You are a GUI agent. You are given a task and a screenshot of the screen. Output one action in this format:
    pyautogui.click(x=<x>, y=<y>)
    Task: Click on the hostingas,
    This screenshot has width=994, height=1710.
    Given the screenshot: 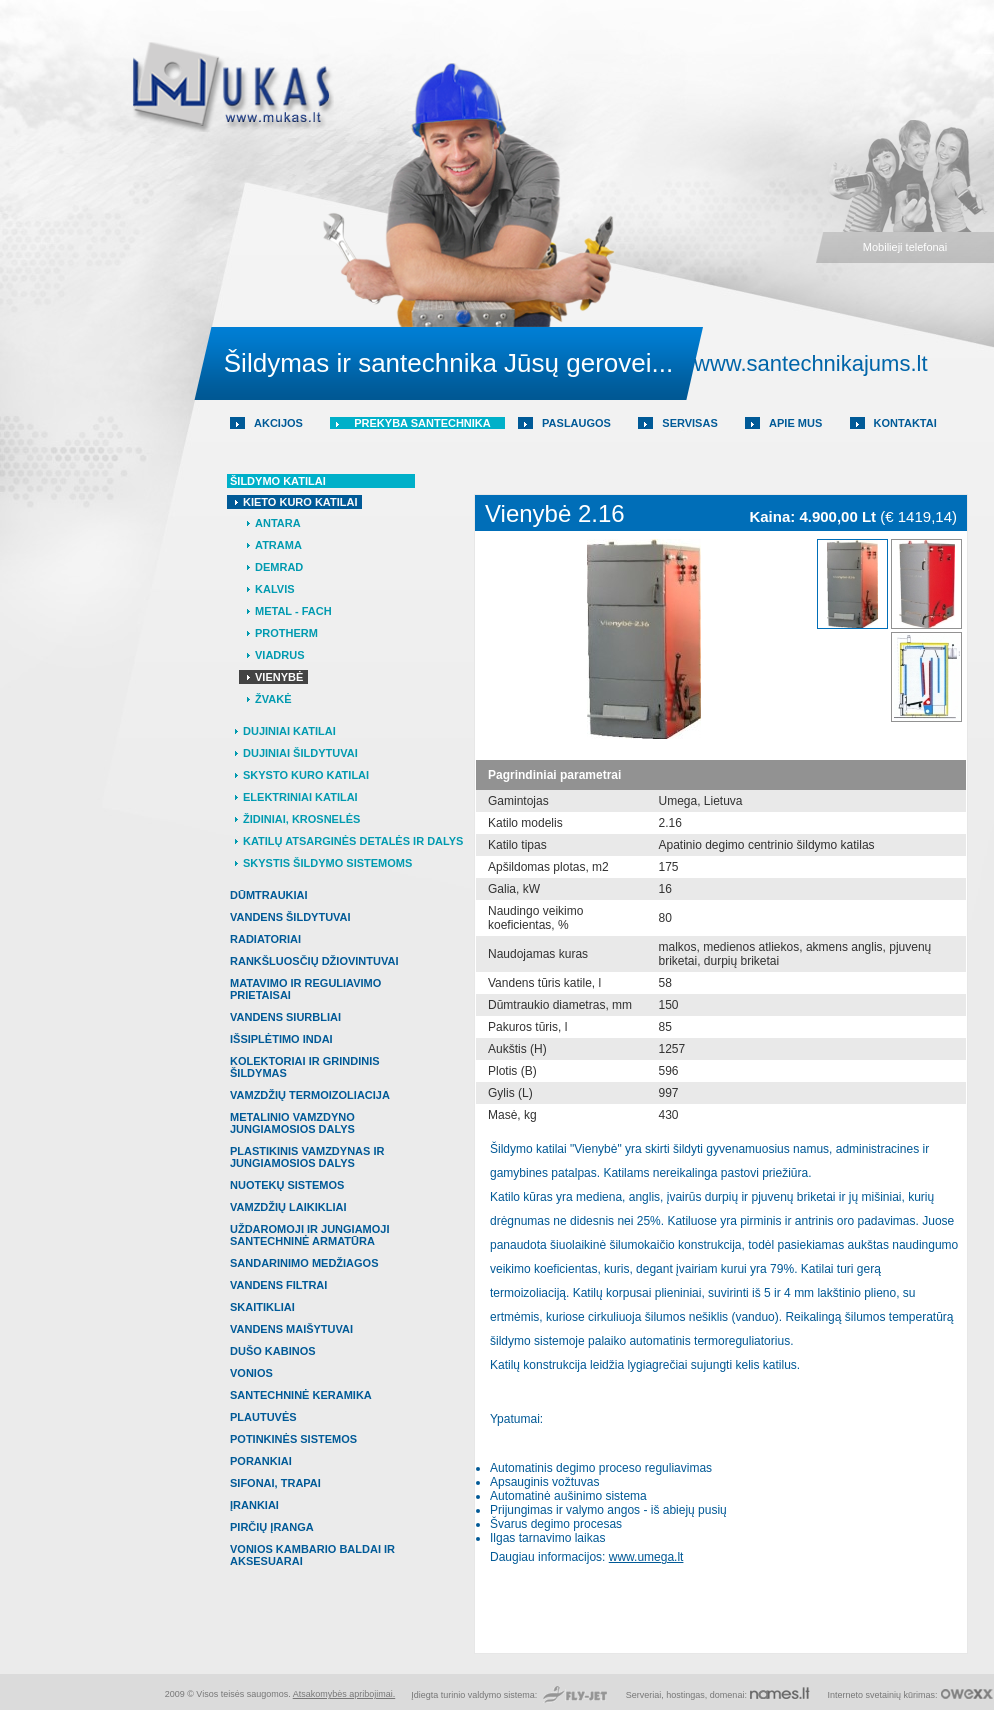 What is the action you would take?
    pyautogui.click(x=686, y=1695)
    